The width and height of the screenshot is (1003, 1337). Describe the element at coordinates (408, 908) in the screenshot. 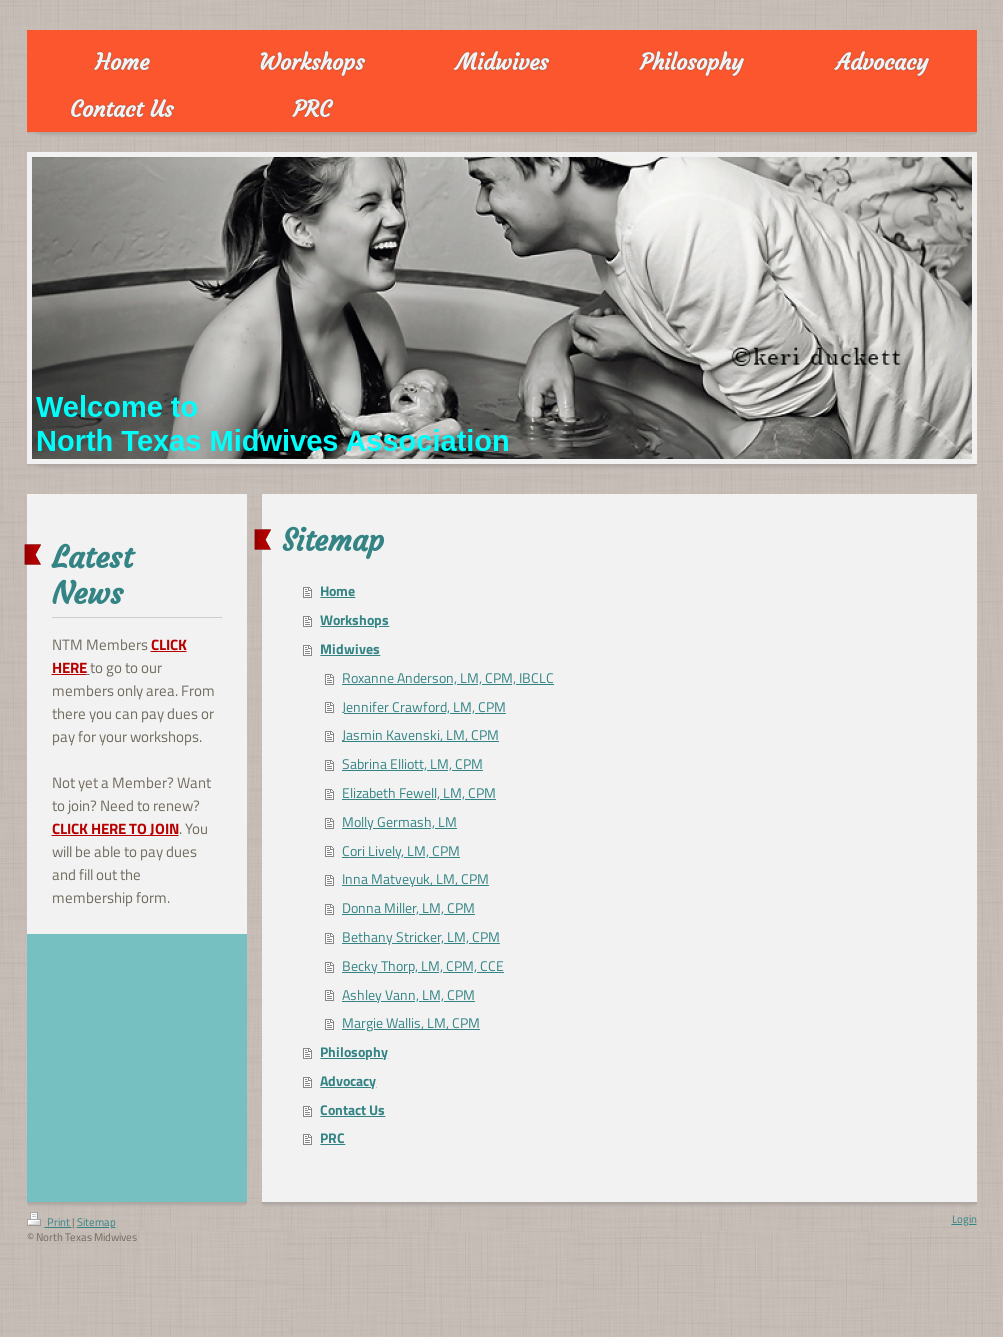

I see `Donna Miller, LM, CPM` at that location.